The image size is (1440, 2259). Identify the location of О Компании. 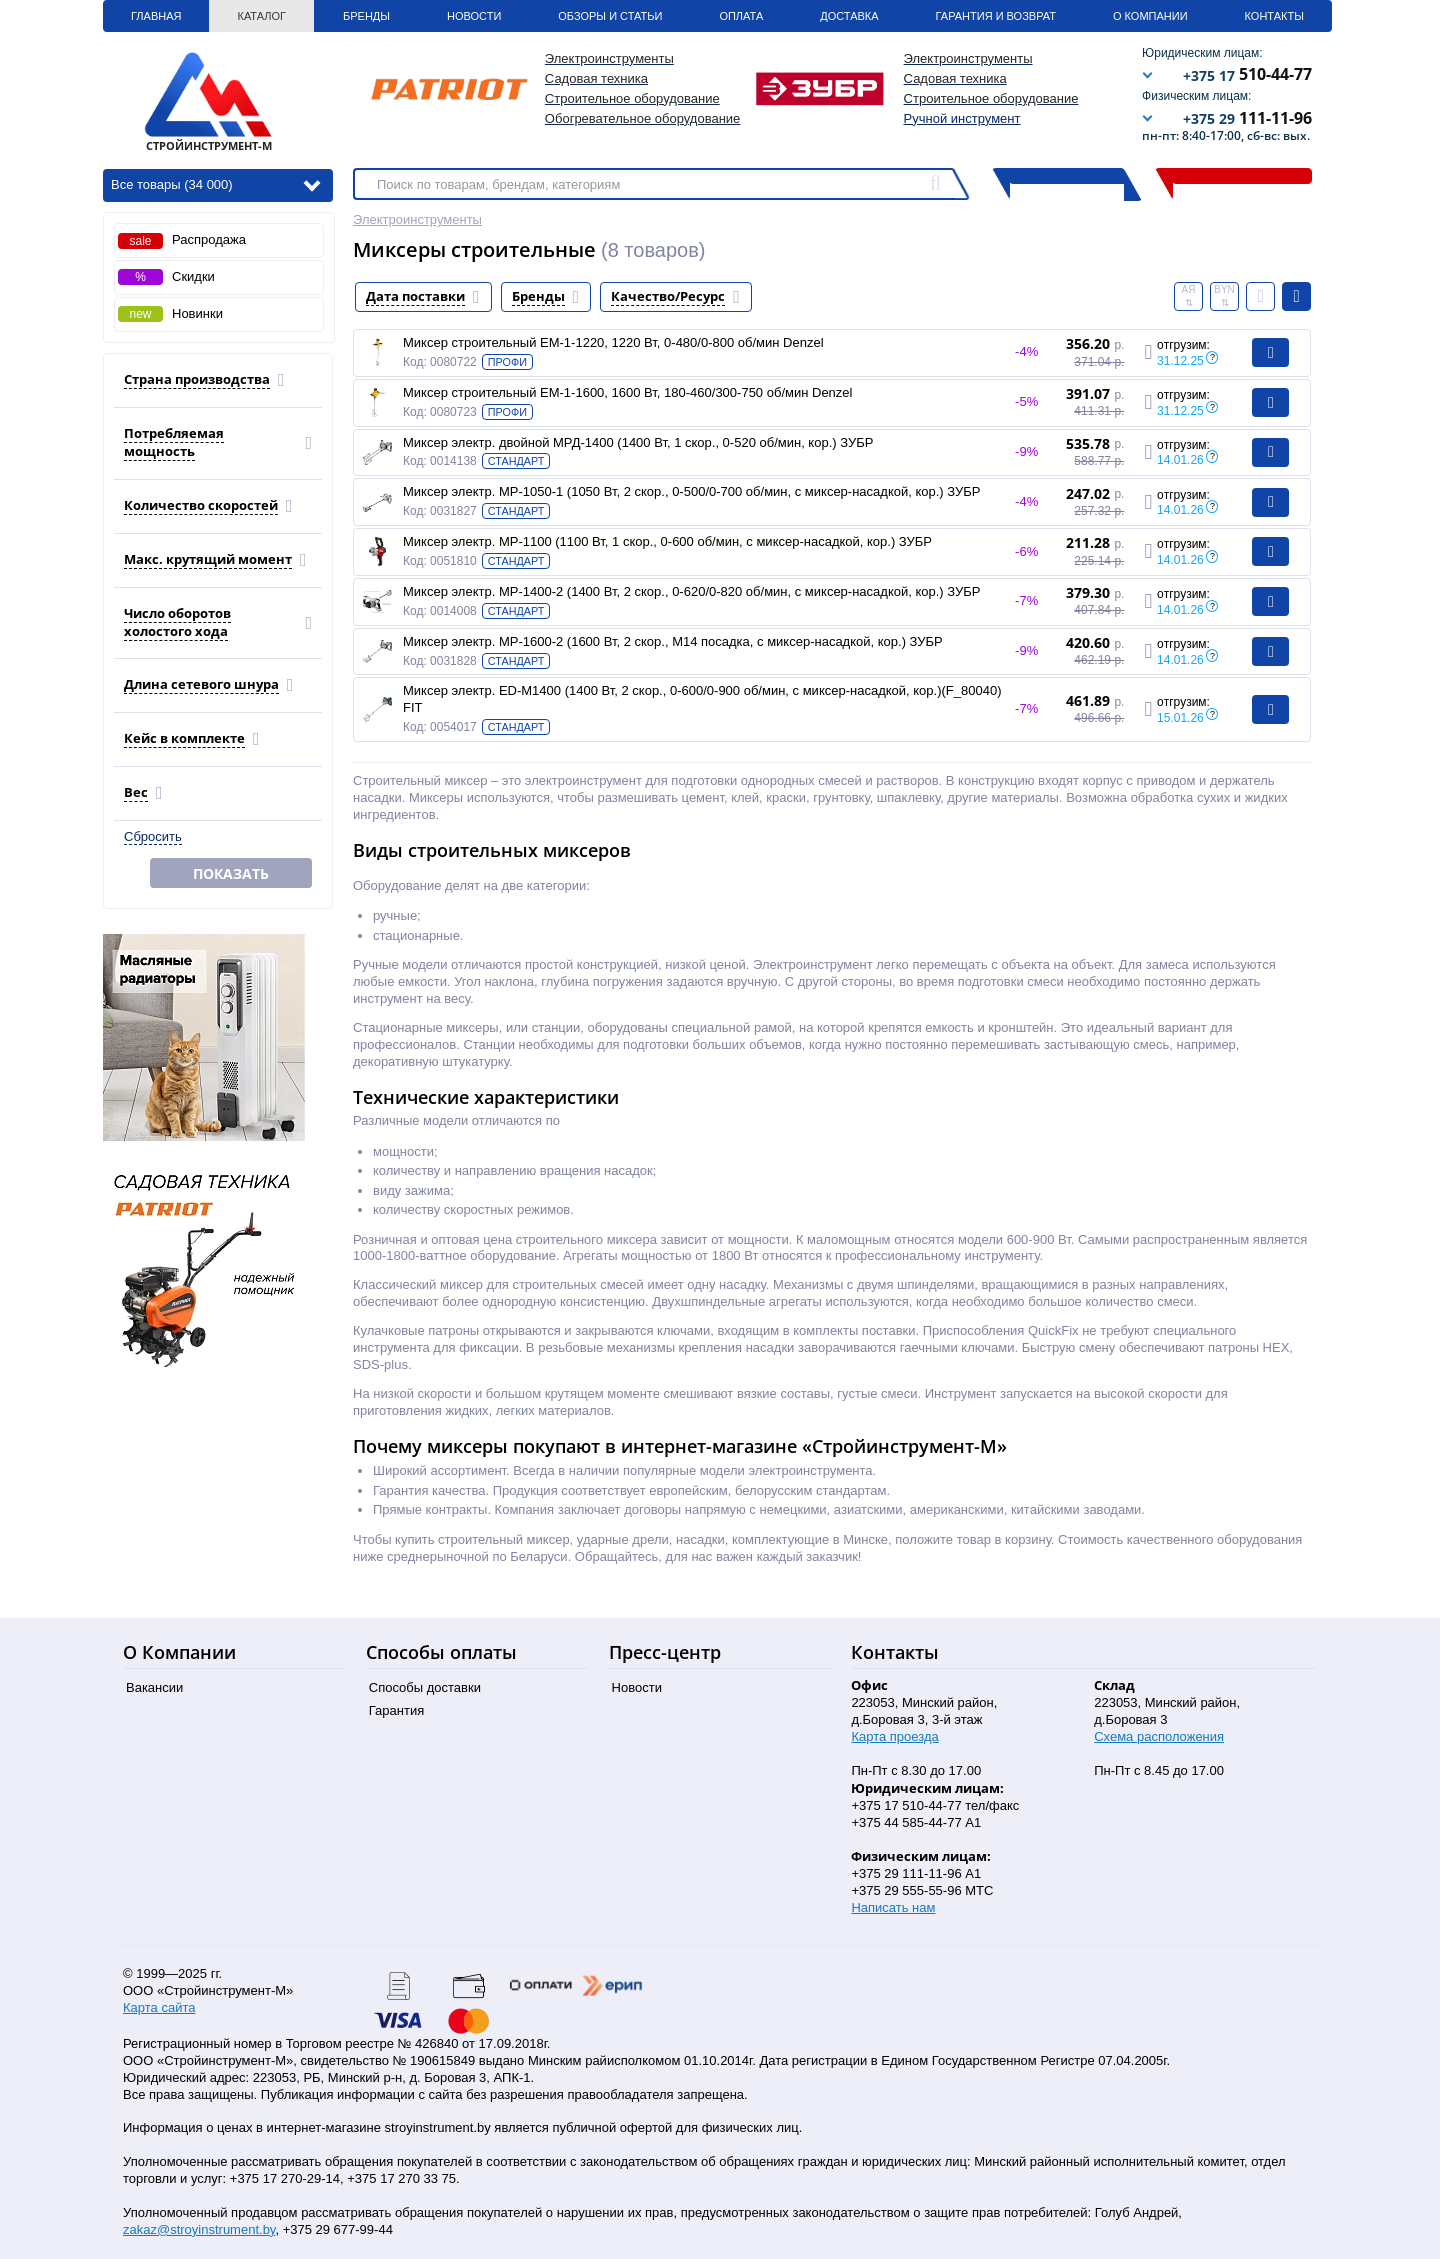
(1150, 16).